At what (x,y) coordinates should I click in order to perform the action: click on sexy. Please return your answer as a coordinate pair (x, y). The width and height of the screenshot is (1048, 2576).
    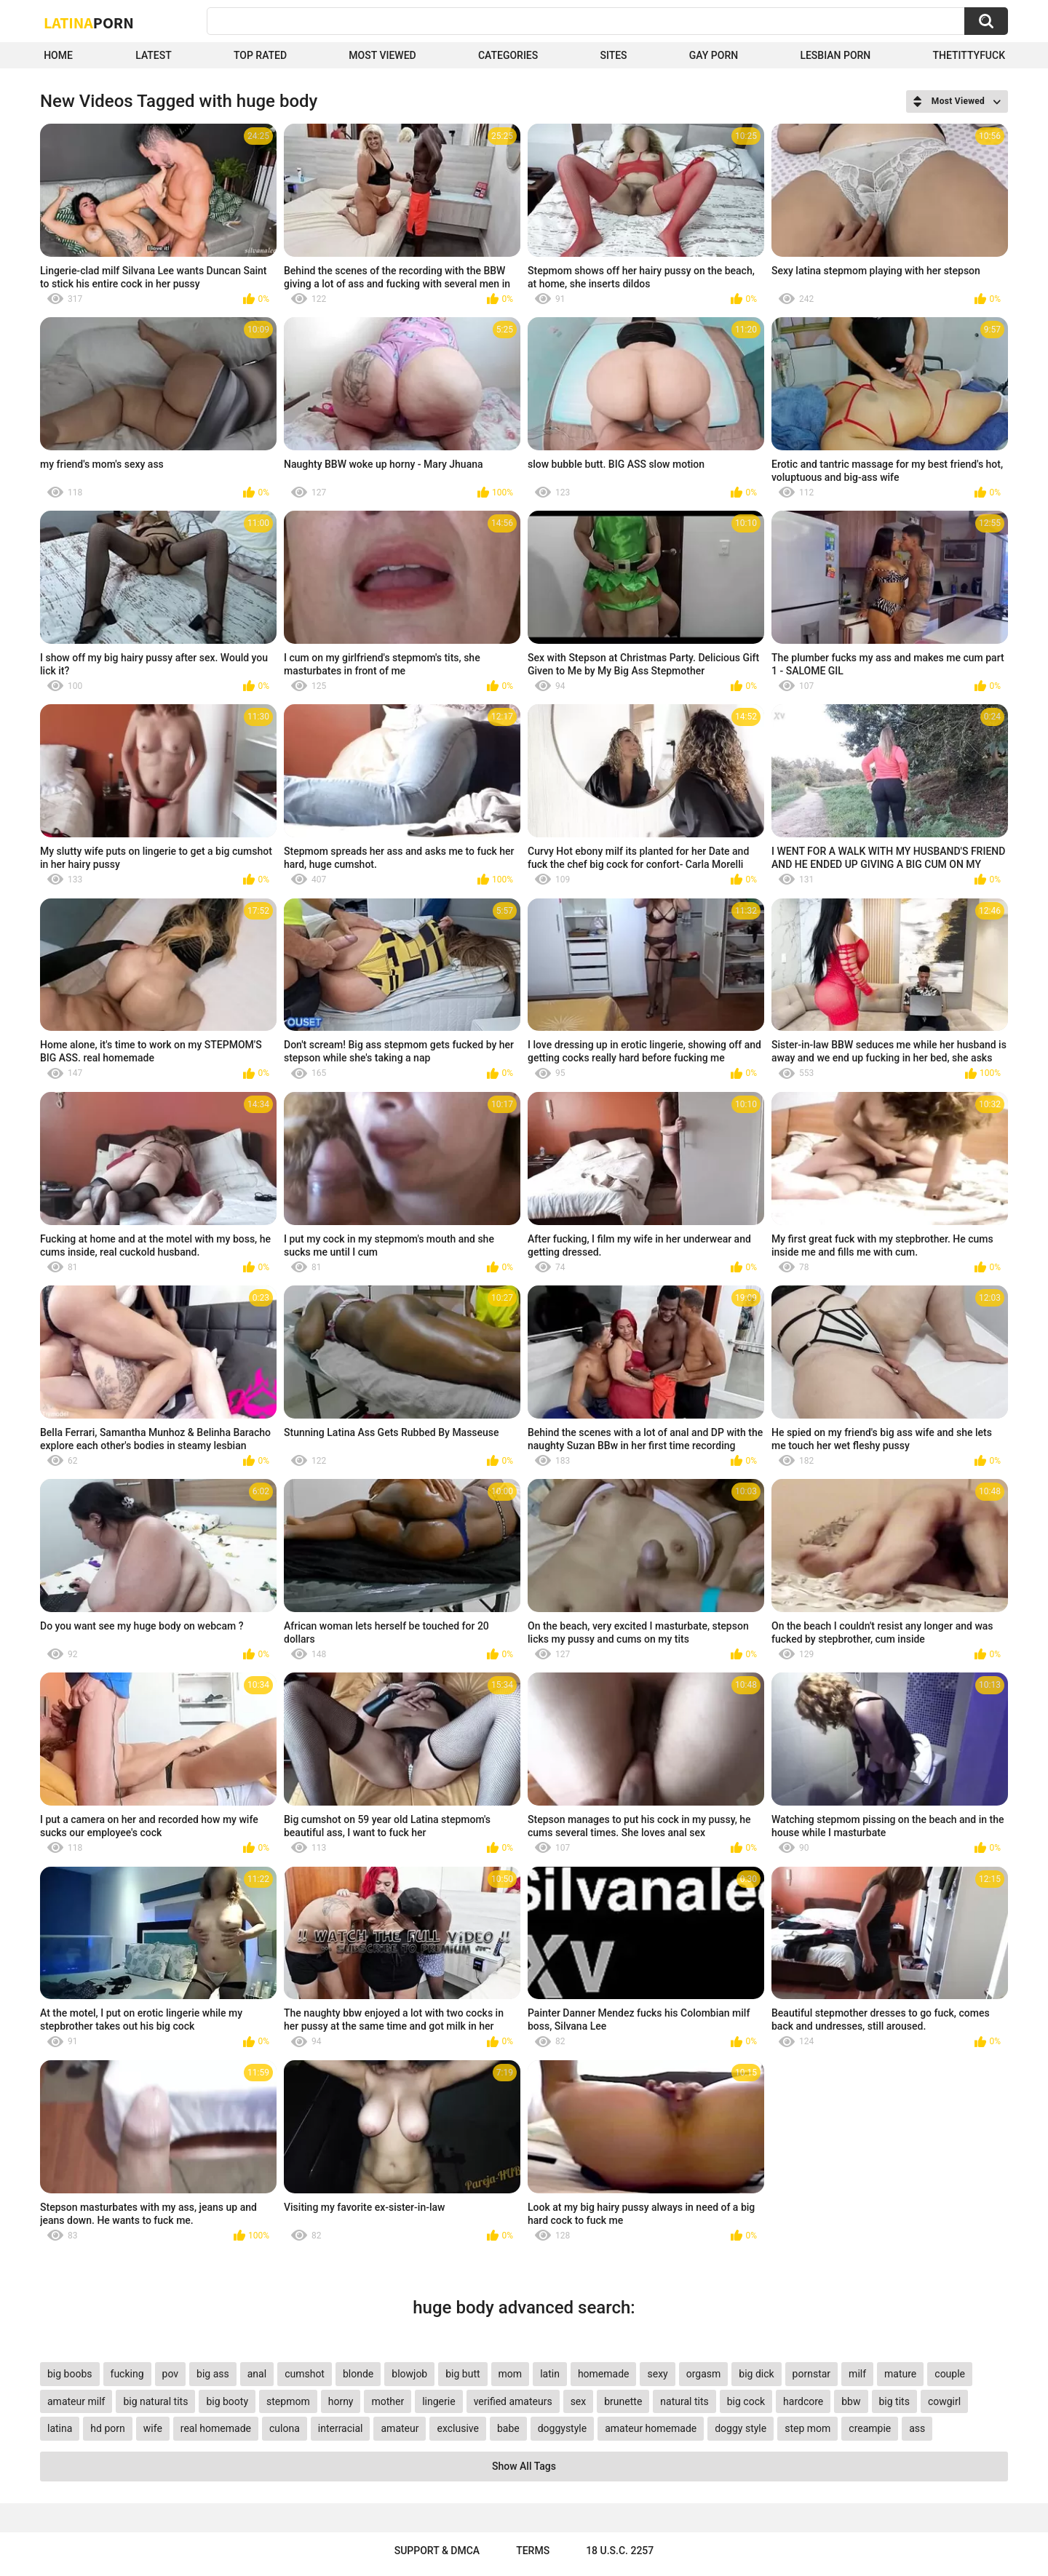
    Looking at the image, I should click on (657, 2374).